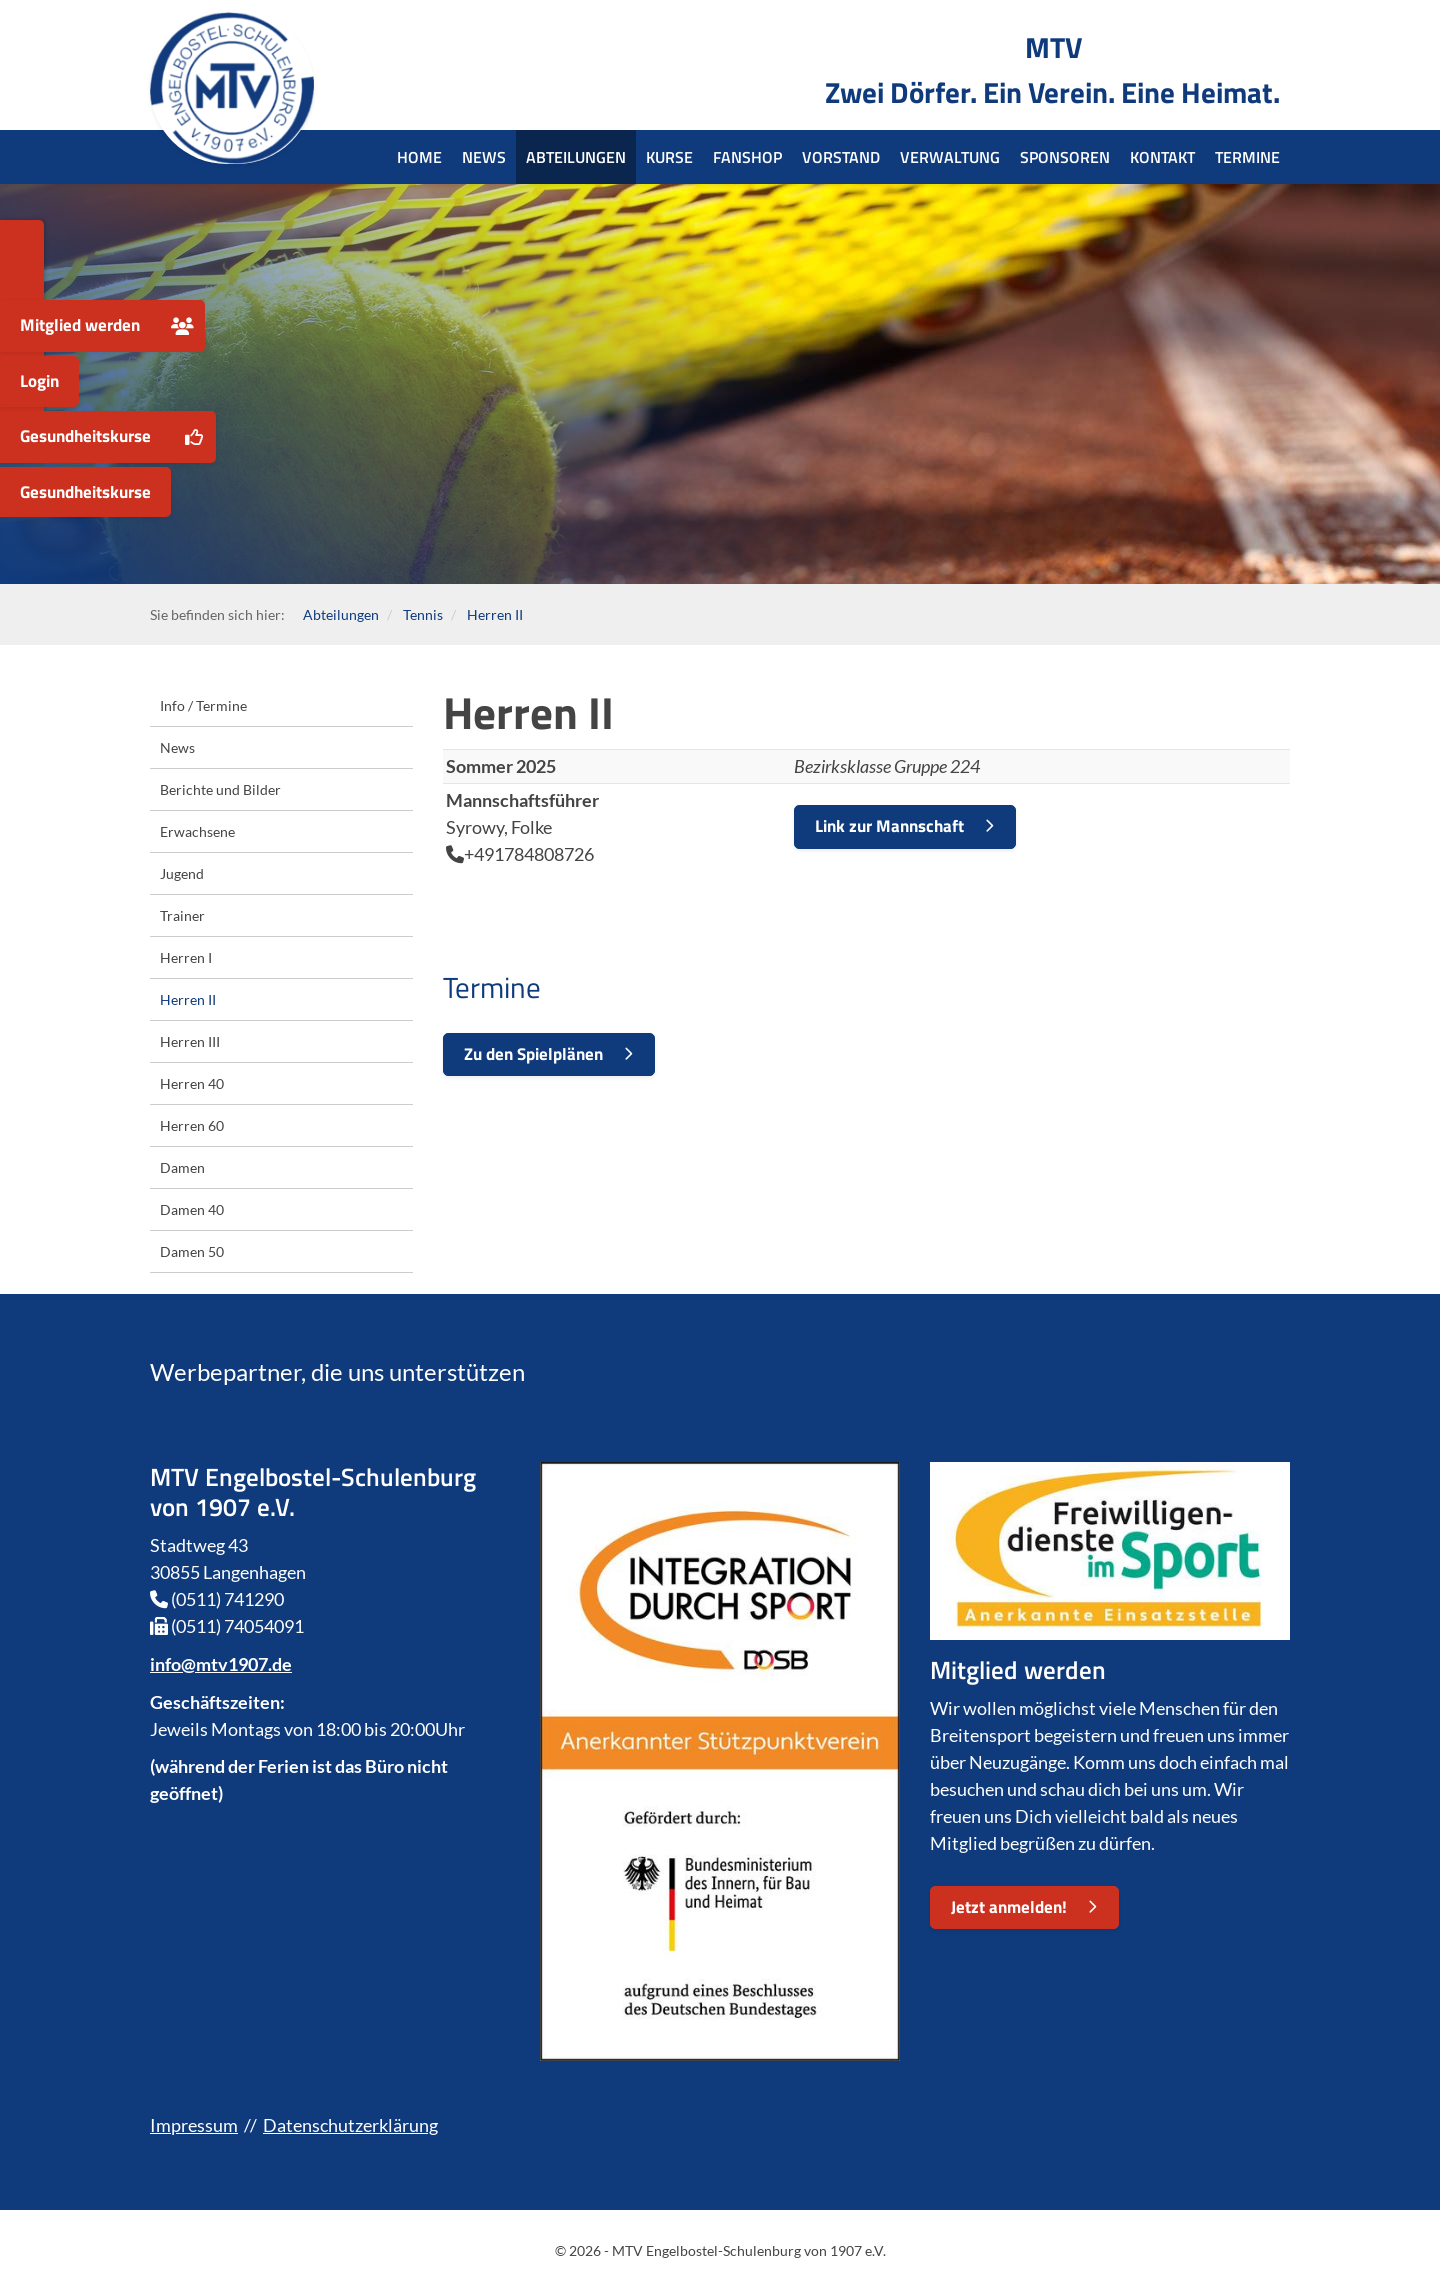 The image size is (1440, 2291). Describe the element at coordinates (221, 1664) in the screenshot. I see `info@mtv1907.de` at that location.